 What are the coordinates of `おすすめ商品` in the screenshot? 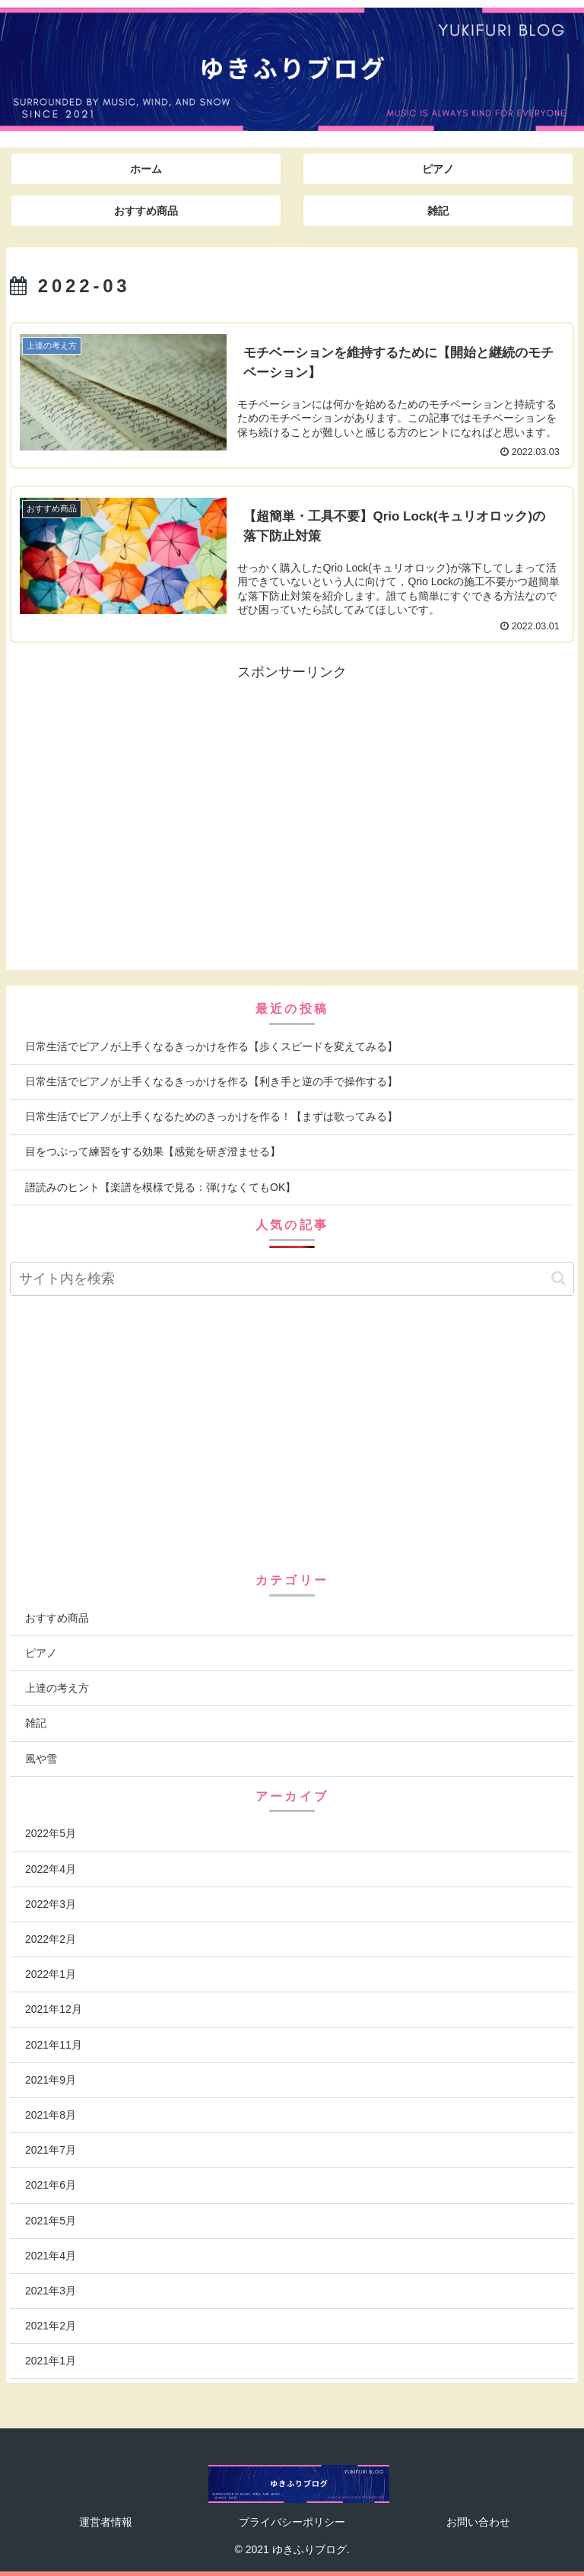 It's located at (57, 1618).